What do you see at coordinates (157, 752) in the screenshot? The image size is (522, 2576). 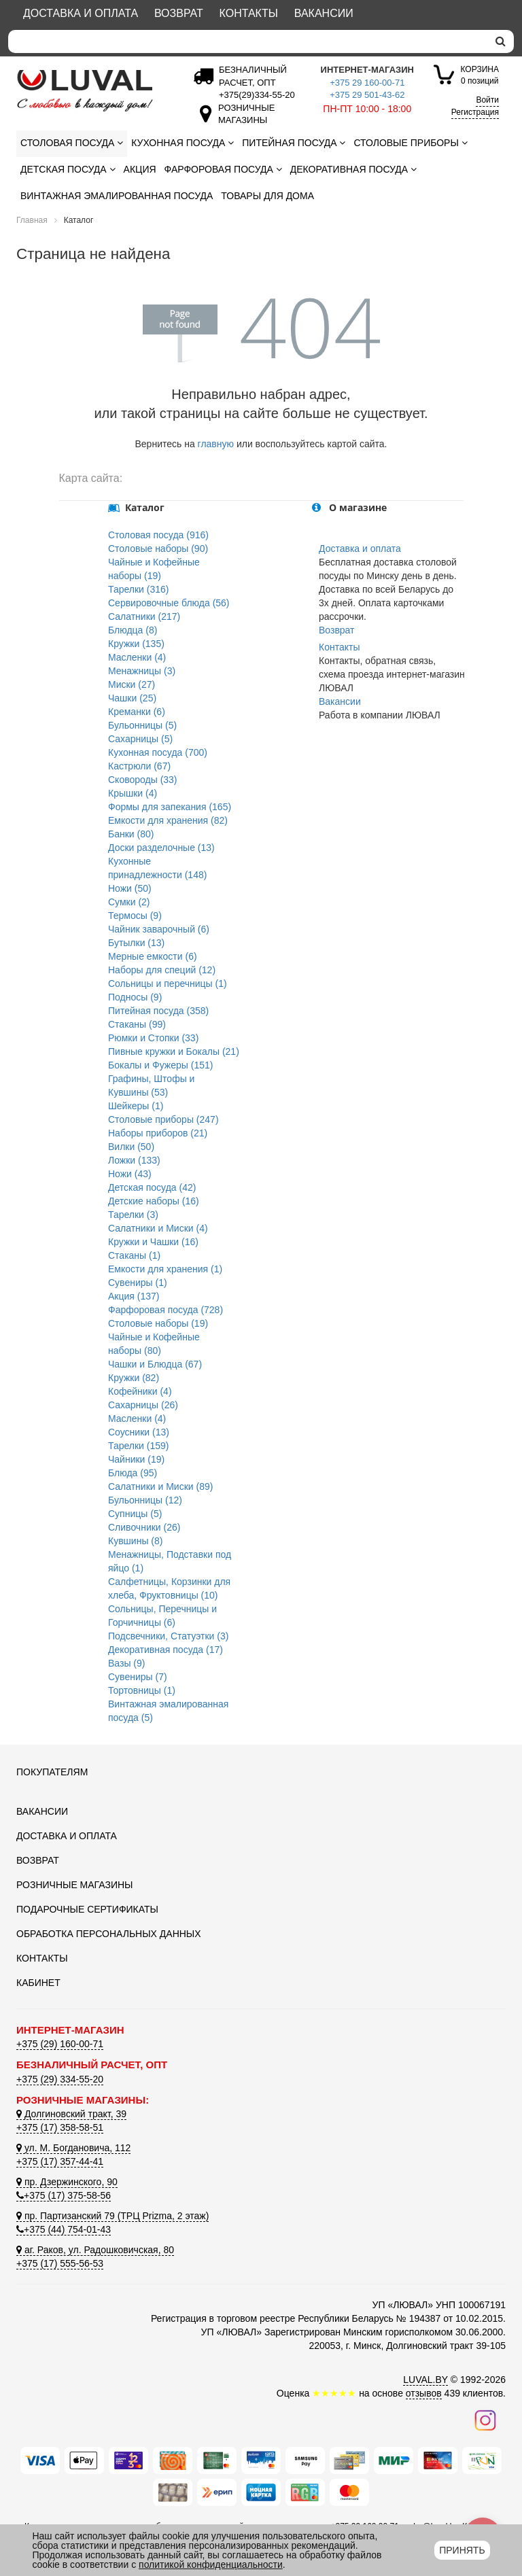 I see `Кухонная посуда (700)` at bounding box center [157, 752].